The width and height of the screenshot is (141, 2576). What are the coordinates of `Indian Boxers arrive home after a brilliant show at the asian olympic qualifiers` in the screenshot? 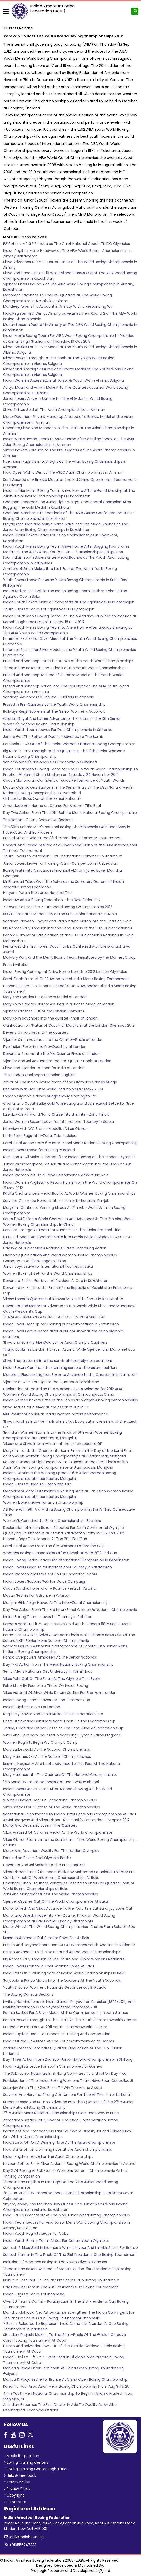 It's located at (63, 1334).